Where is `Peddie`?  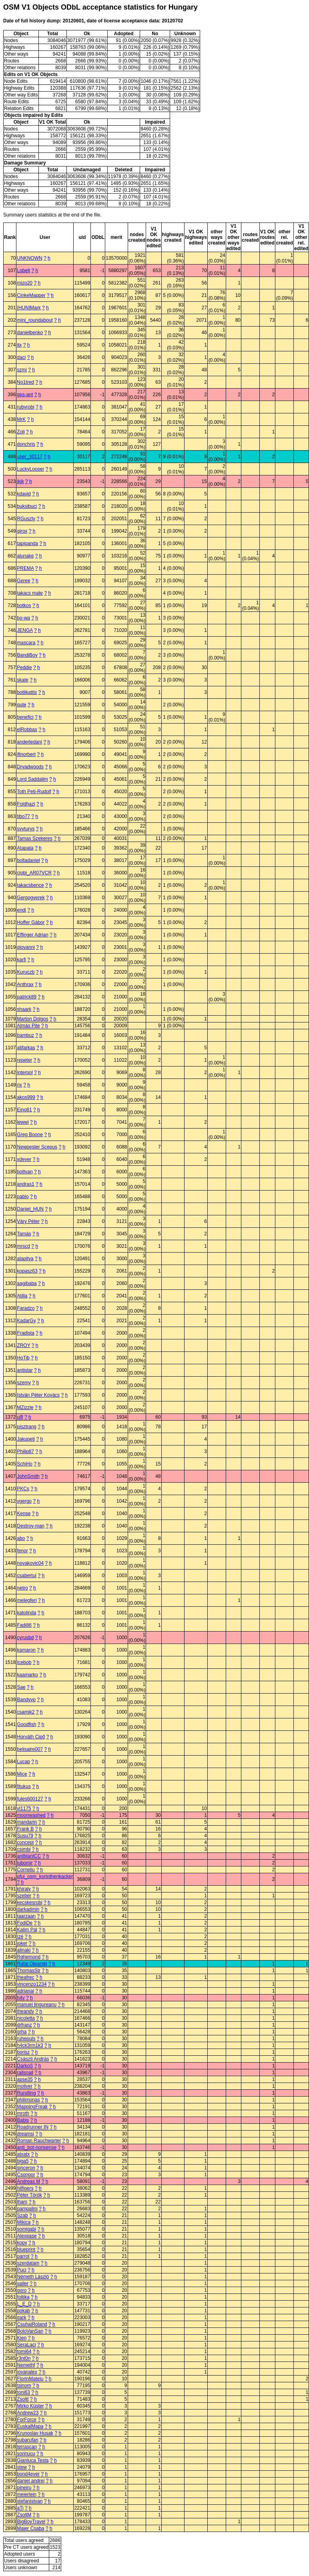
Peddie is located at coordinates (24, 667).